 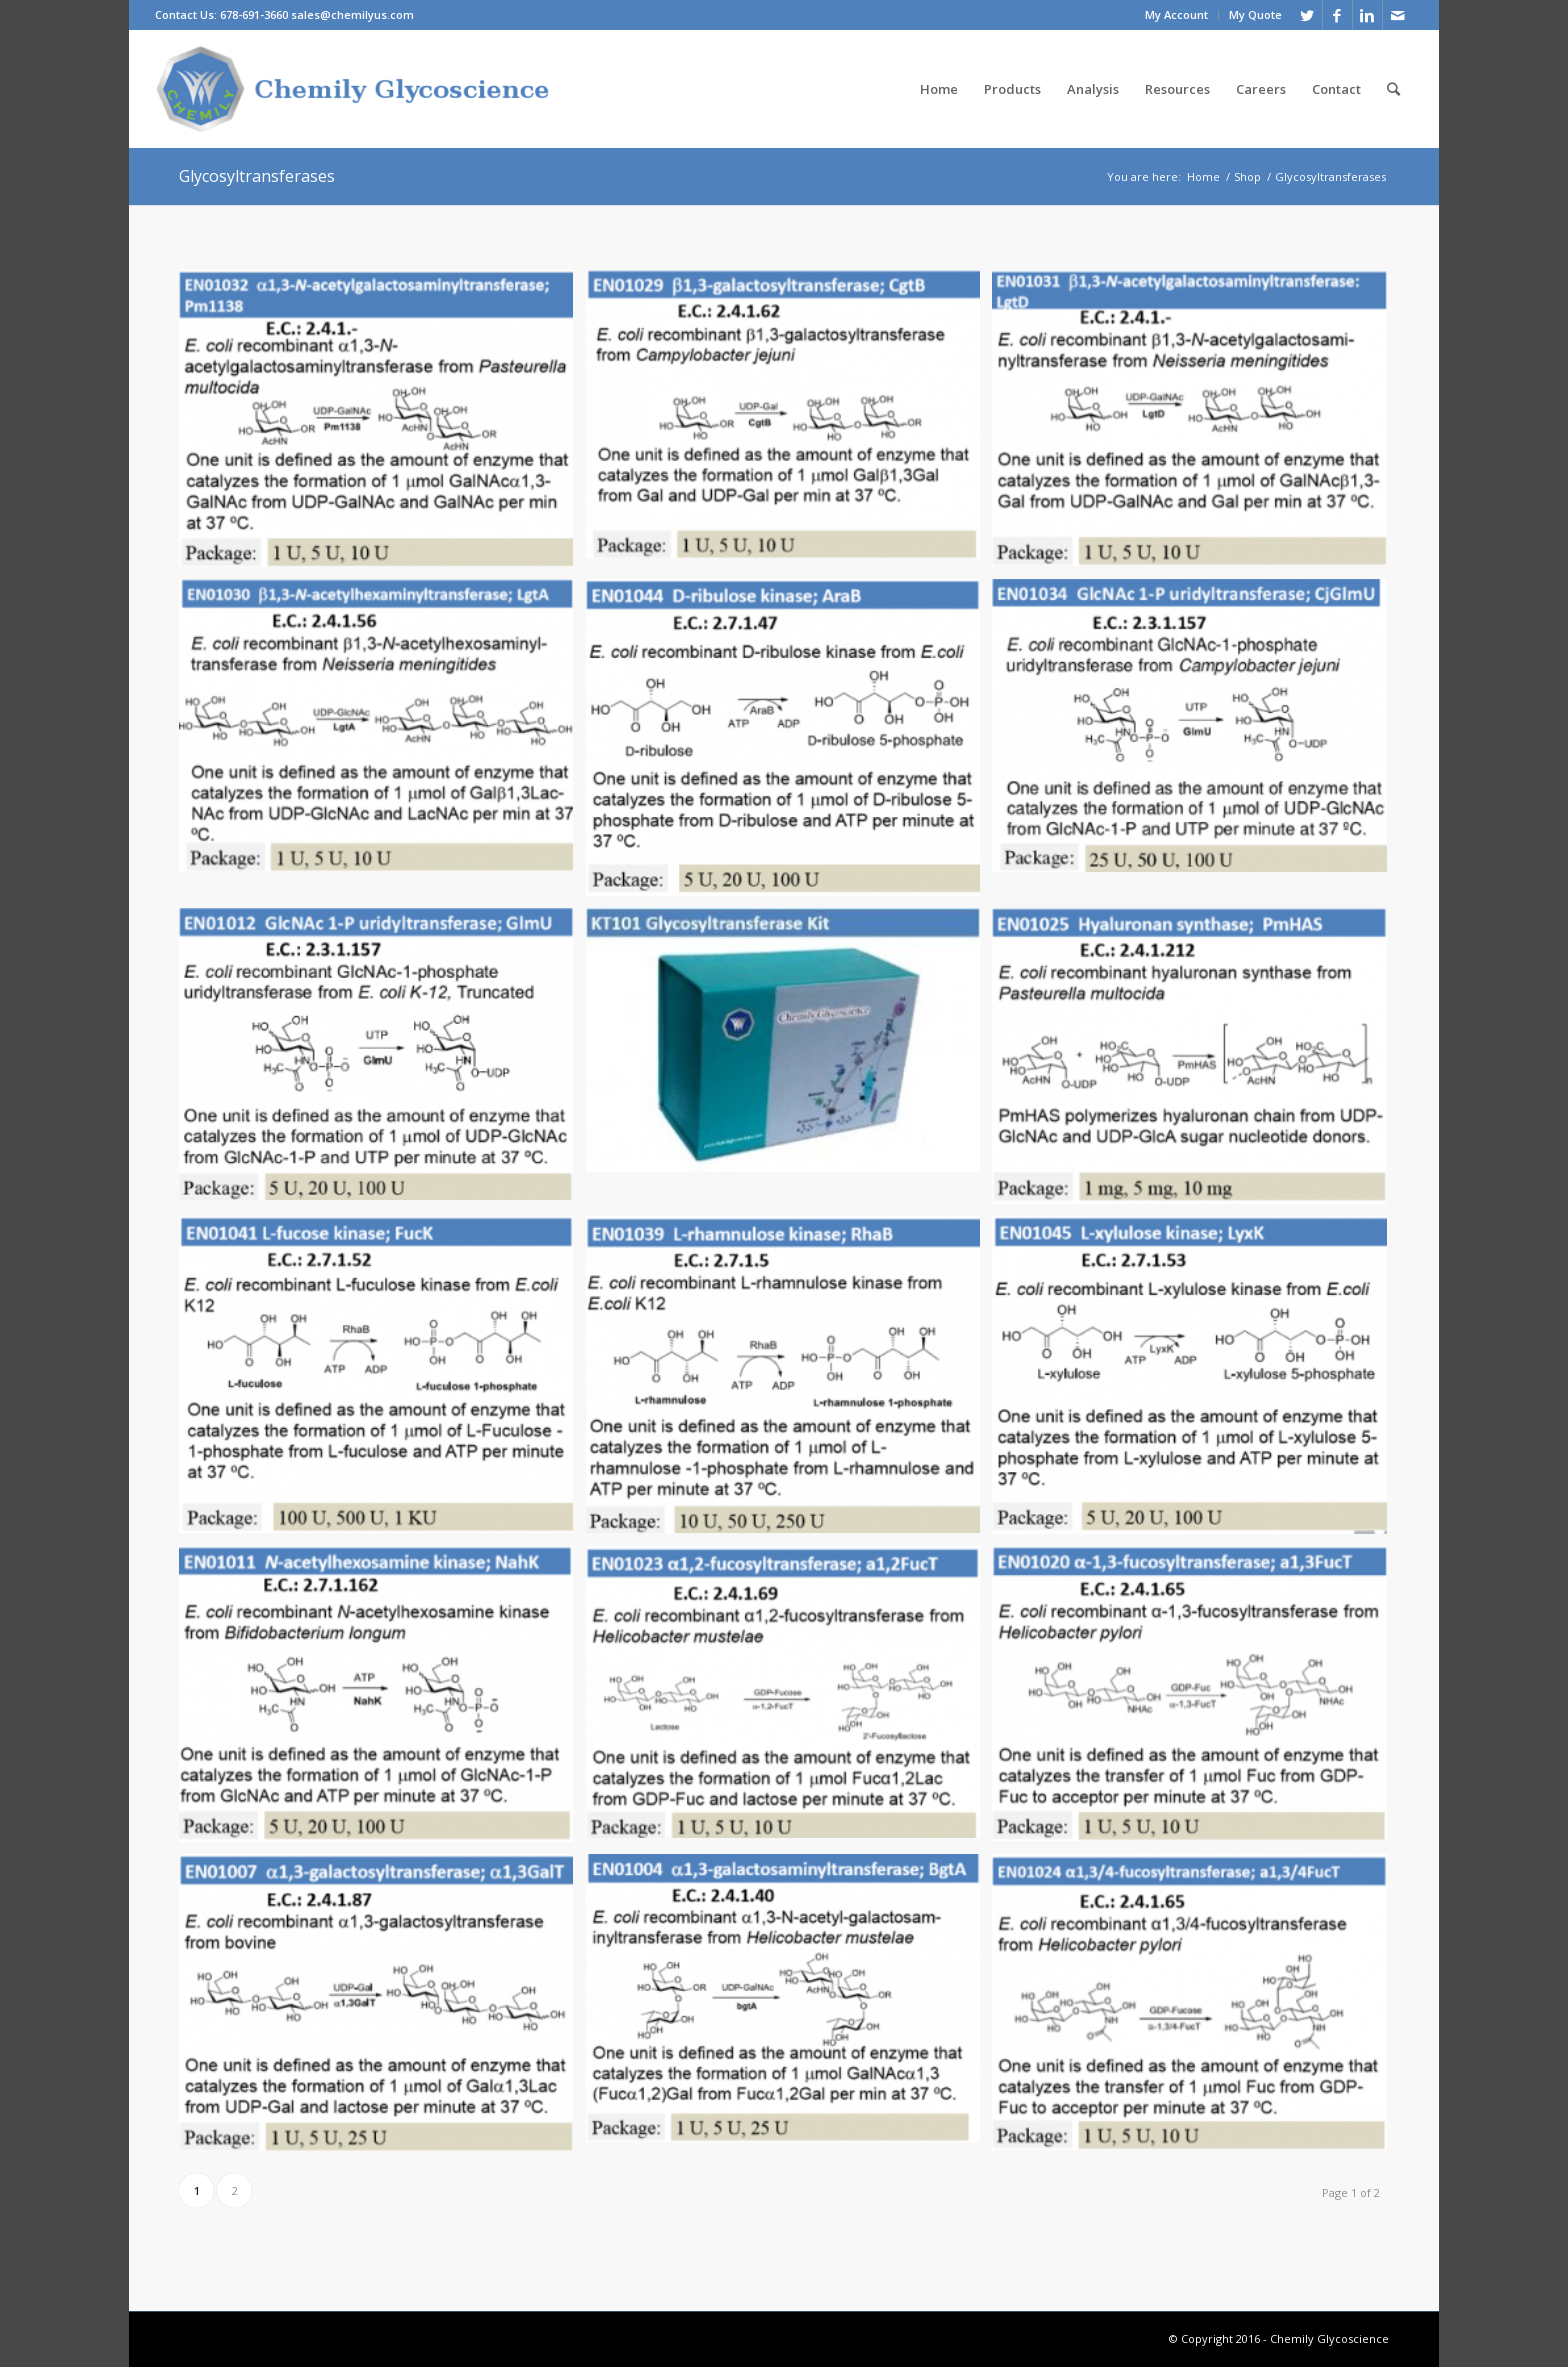 I want to click on sales@chemilyus.com, so click(x=352, y=14).